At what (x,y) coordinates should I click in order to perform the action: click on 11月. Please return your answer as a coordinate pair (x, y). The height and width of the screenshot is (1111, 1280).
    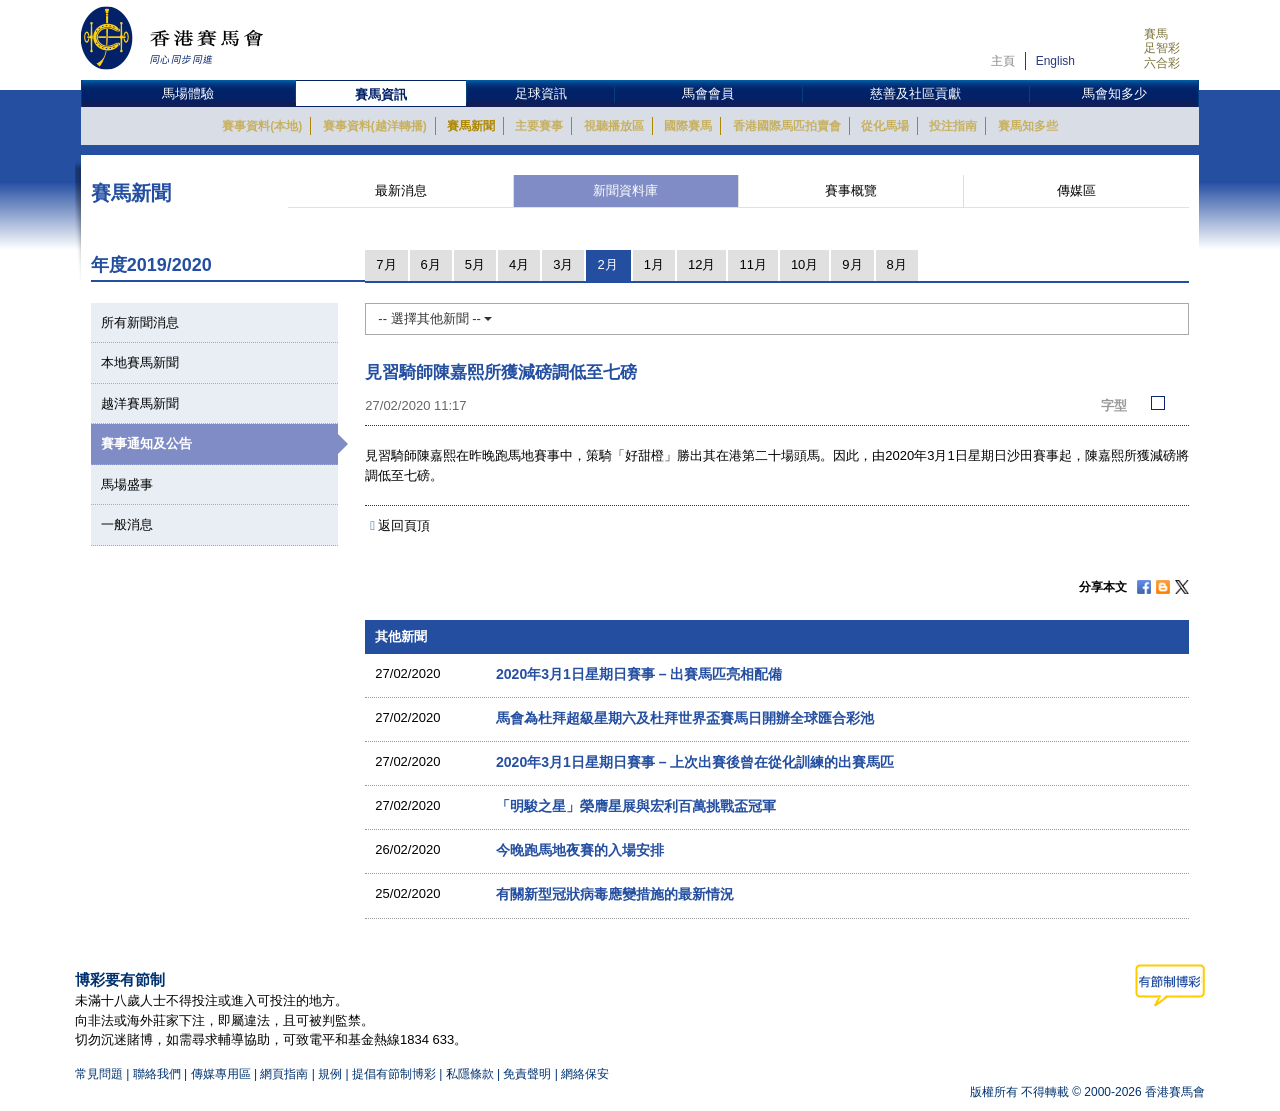
    Looking at the image, I should click on (752, 264).